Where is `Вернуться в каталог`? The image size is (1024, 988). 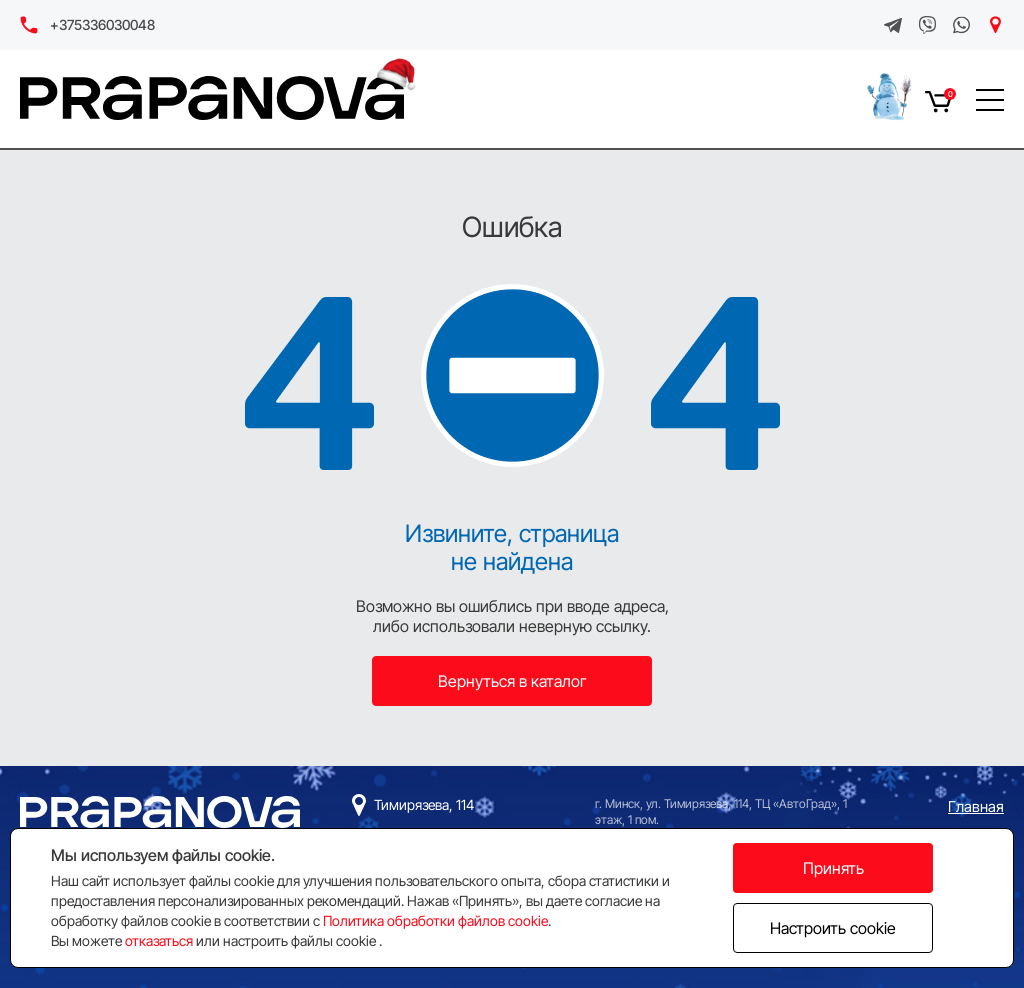 Вернуться в каталог is located at coordinates (512, 681).